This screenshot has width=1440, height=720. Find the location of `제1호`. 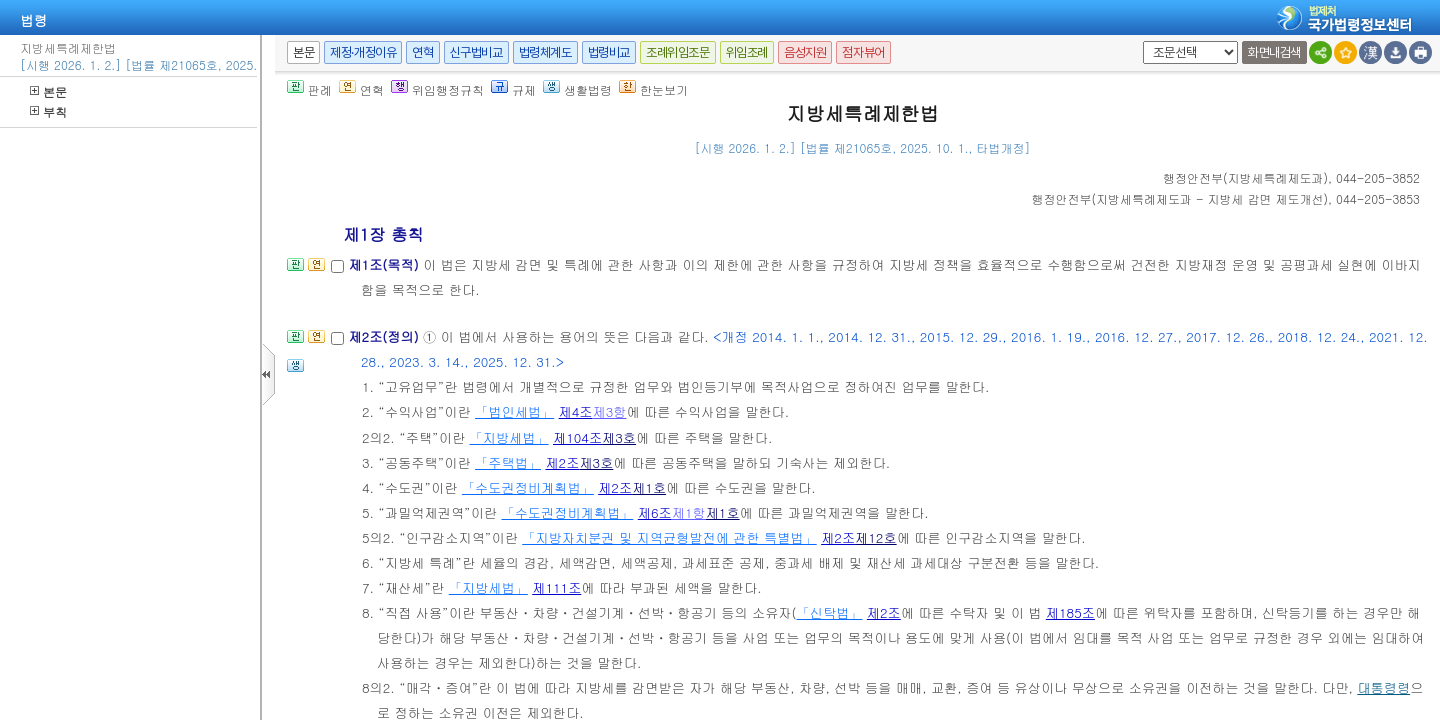

제1호 is located at coordinates (649, 487).